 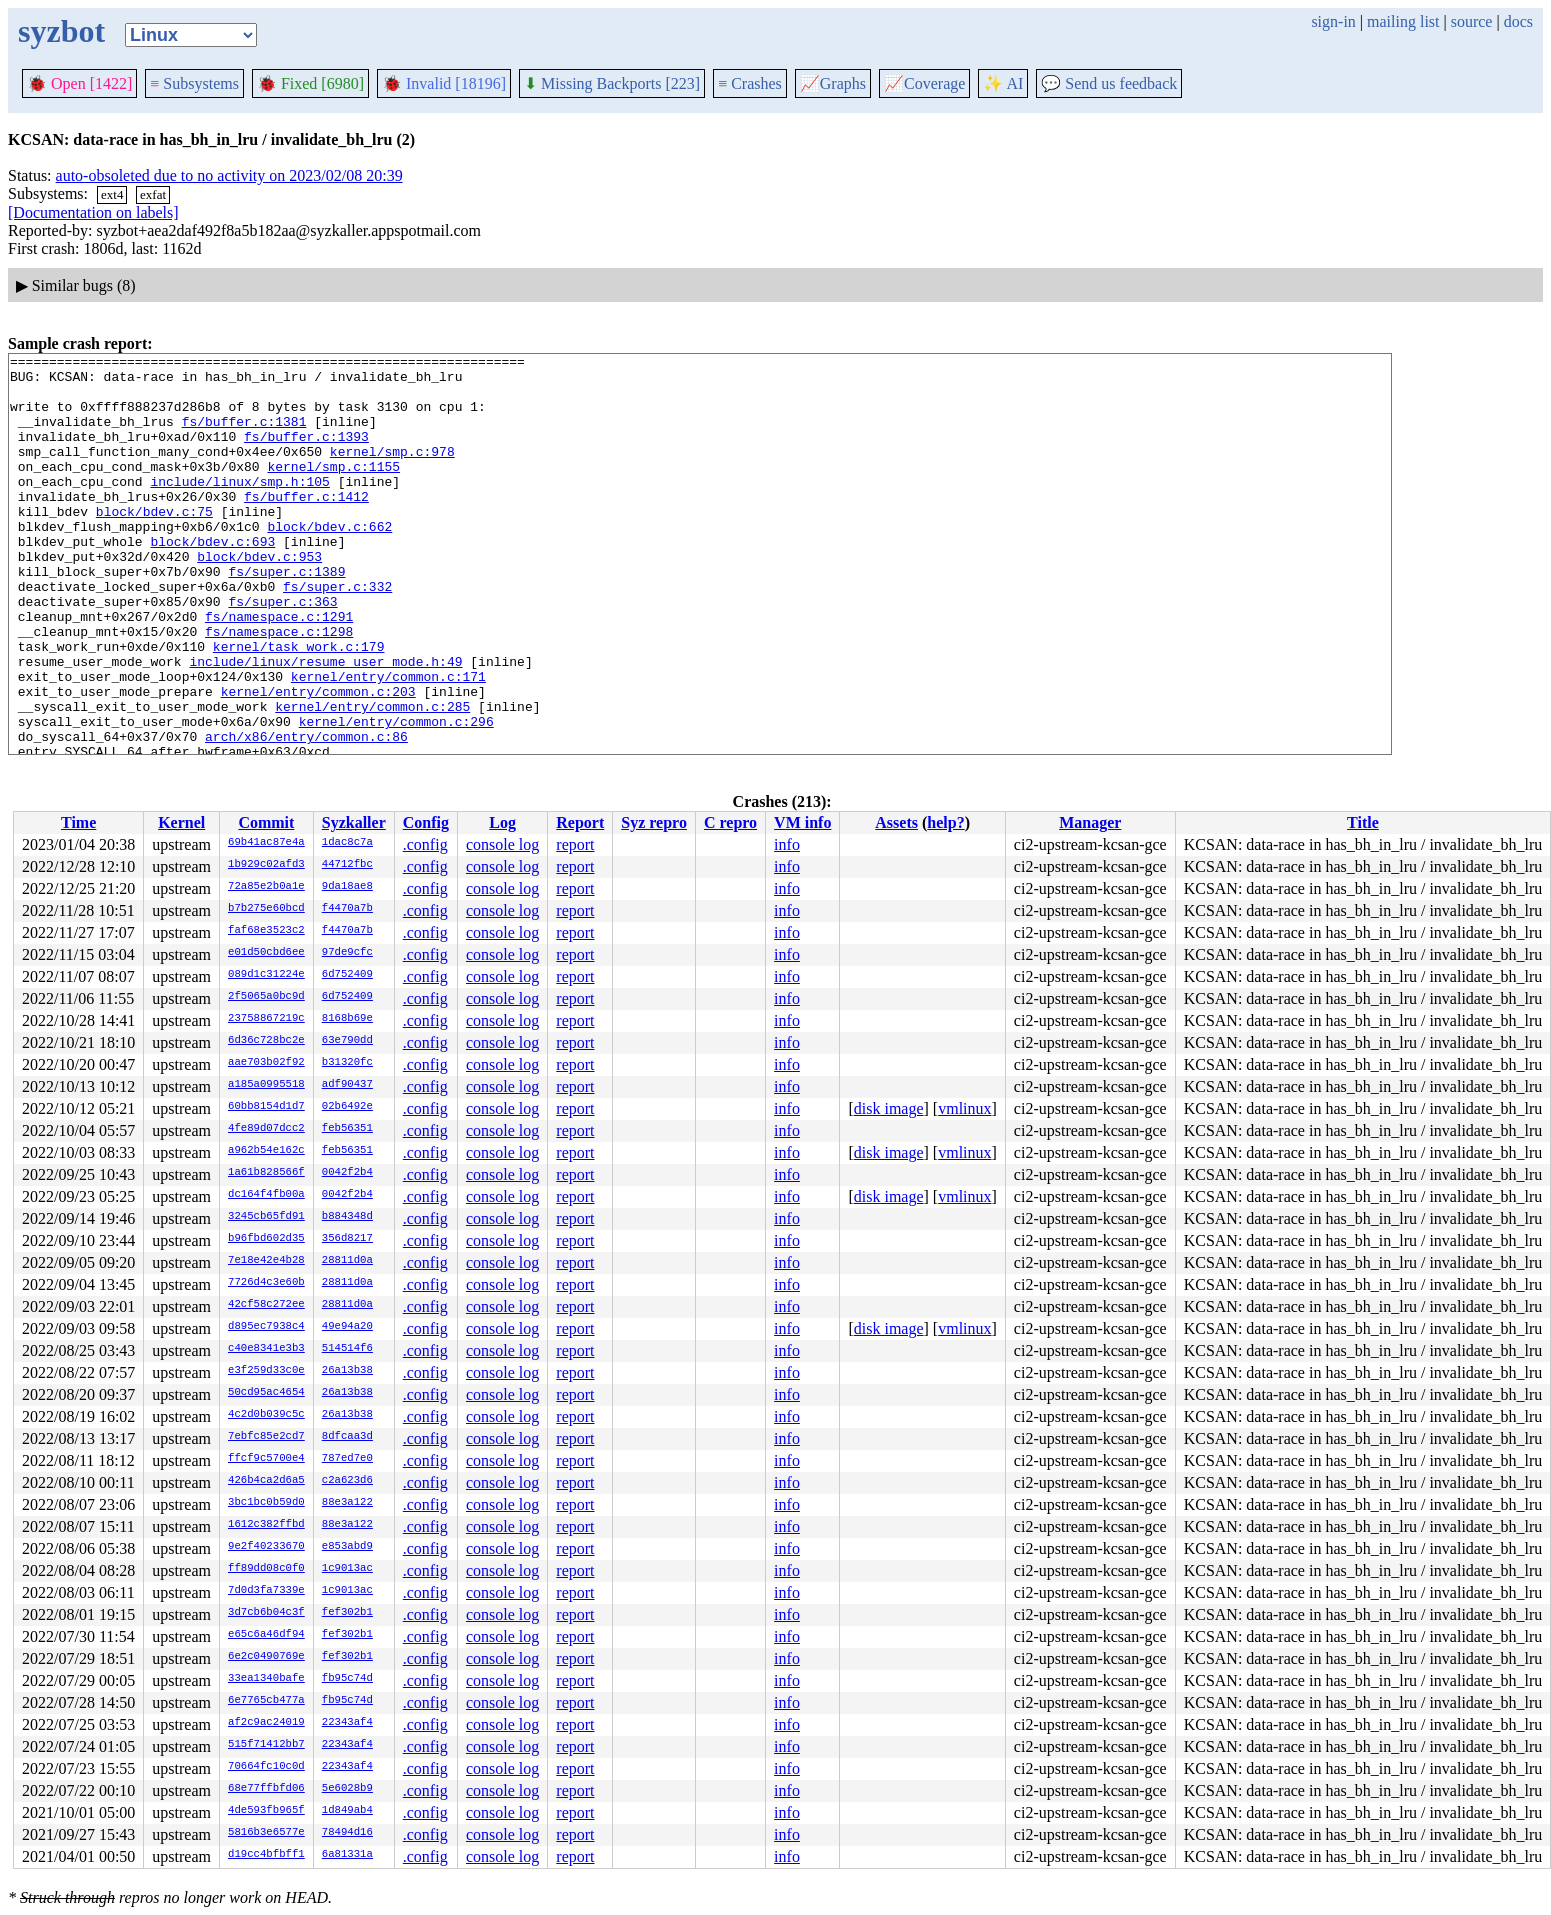 What do you see at coordinates (347, 1041) in the screenshot?
I see `63e790dd` at bounding box center [347, 1041].